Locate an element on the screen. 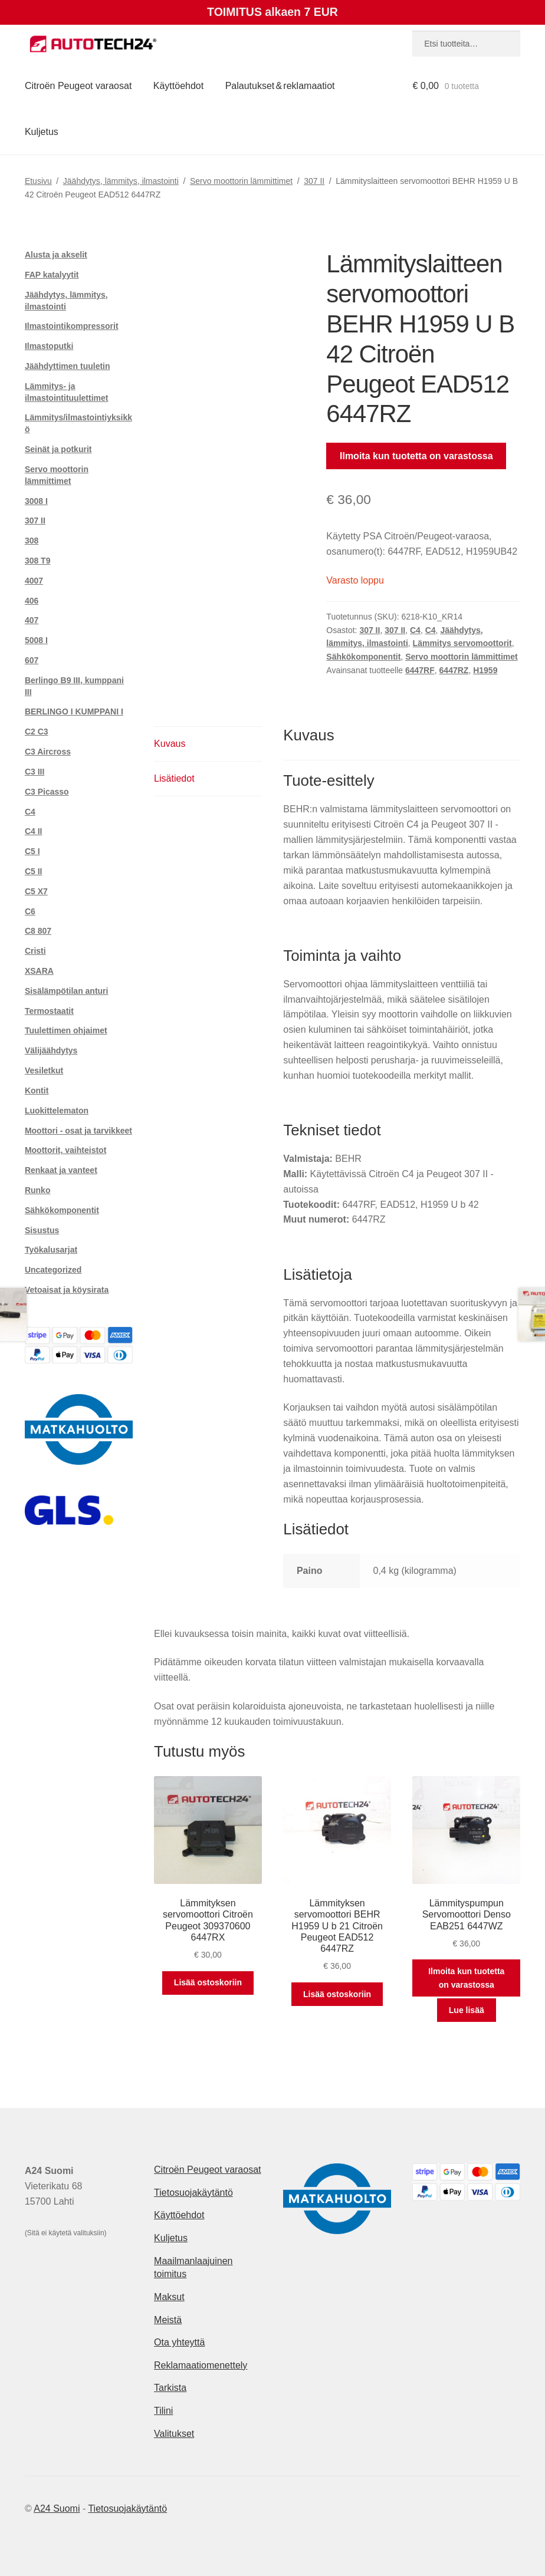  Luokittelematon is located at coordinates (56, 1110).